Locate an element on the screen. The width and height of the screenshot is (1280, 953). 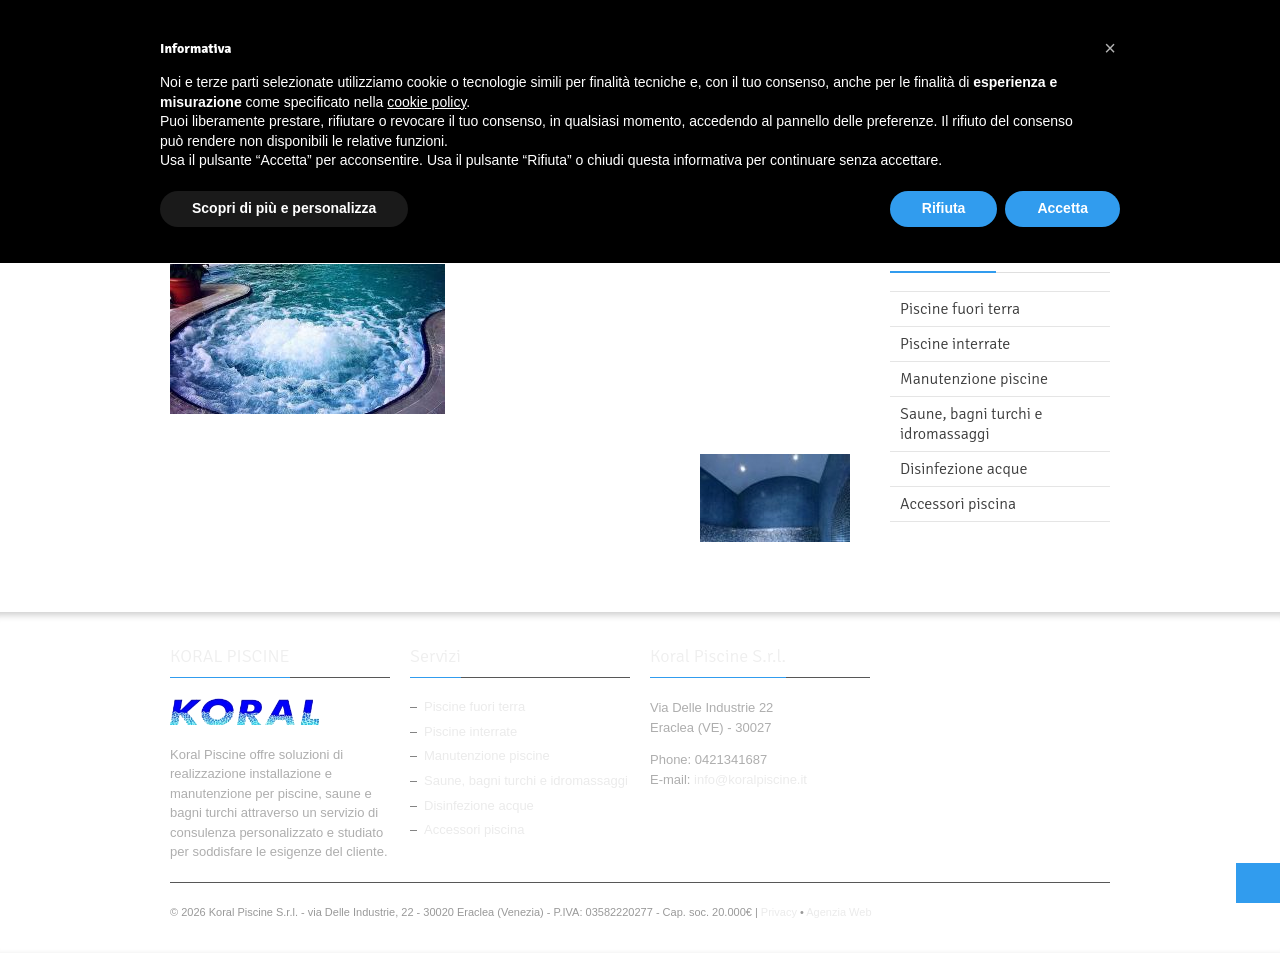
cookie policy [button] is located at coordinates (426, 102).